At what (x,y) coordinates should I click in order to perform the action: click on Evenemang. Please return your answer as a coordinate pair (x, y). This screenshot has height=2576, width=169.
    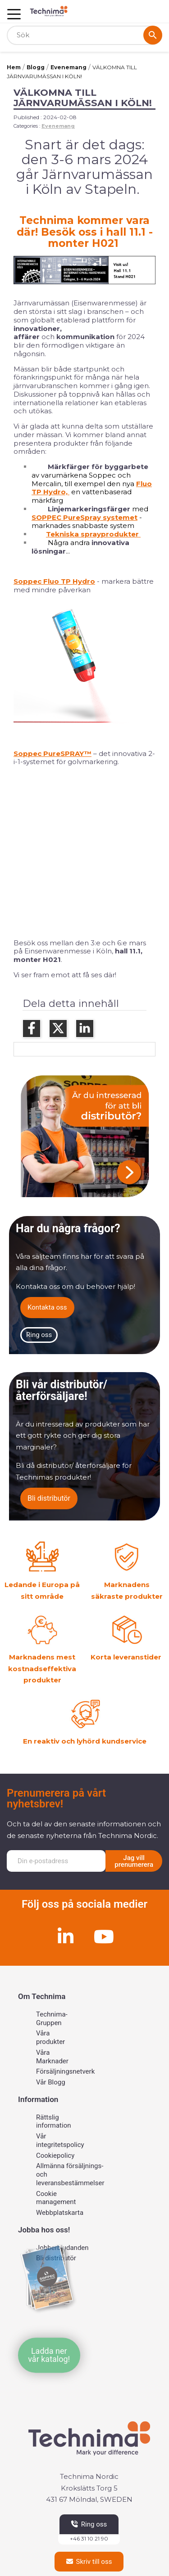
    Looking at the image, I should click on (58, 126).